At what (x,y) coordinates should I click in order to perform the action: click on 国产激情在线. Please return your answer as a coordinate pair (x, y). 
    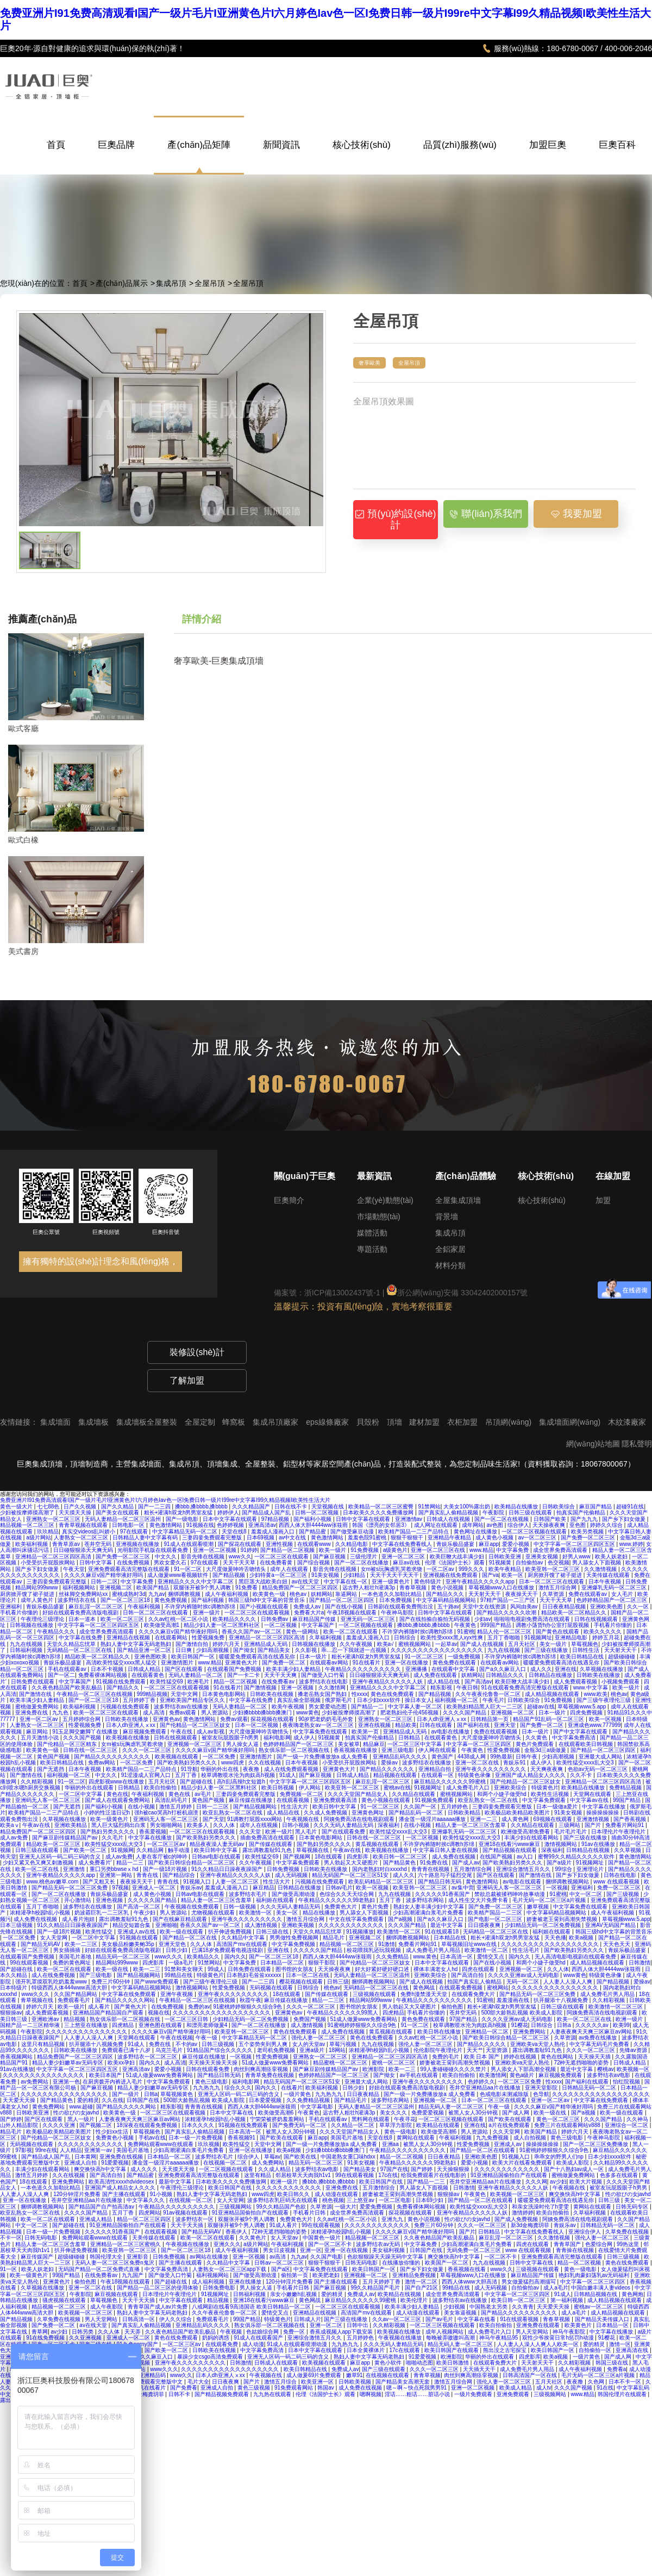
    Looking at the image, I should click on (36, 1694).